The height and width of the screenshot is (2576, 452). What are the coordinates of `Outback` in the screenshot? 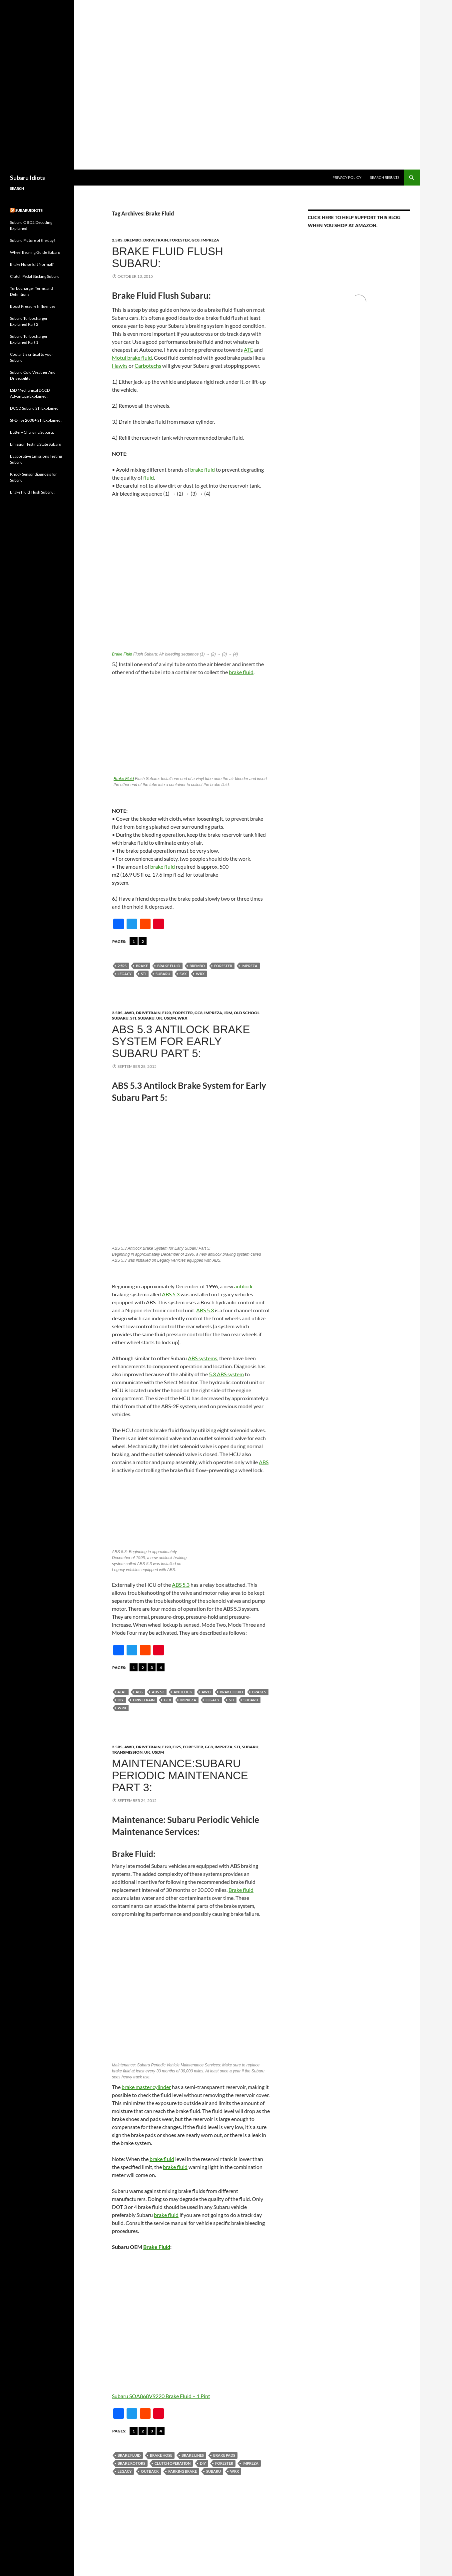 It's located at (150, 2471).